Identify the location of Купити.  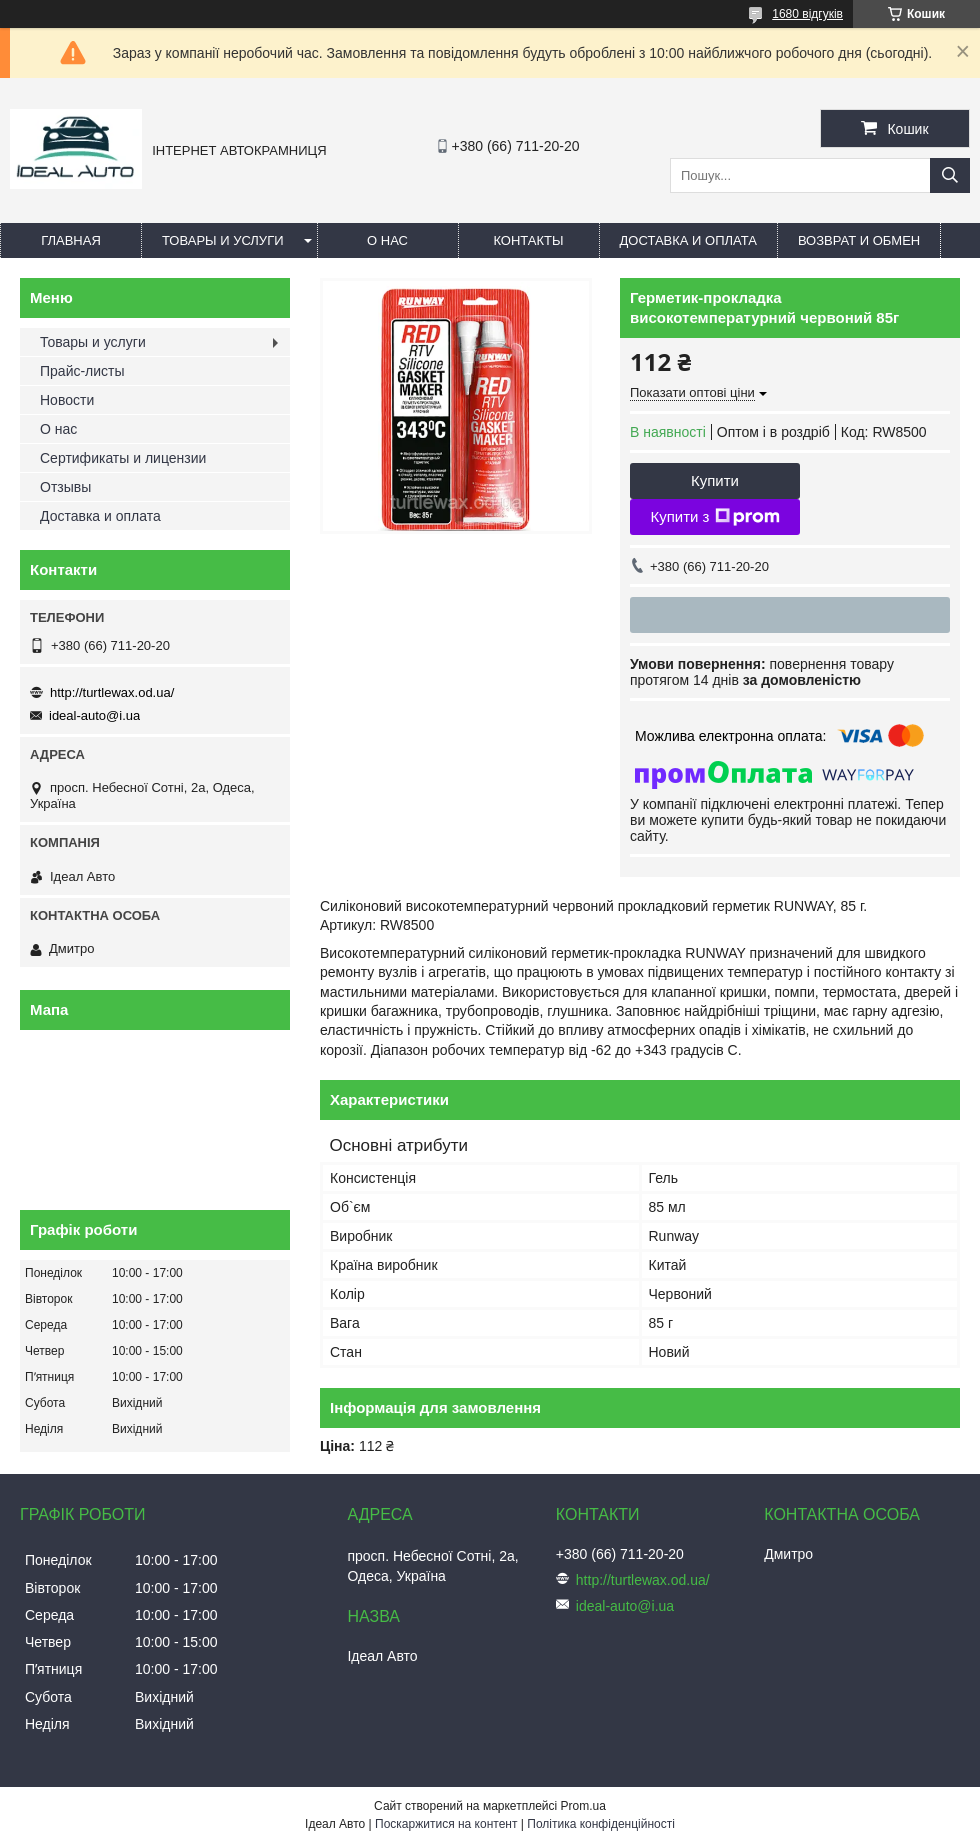
(715, 480).